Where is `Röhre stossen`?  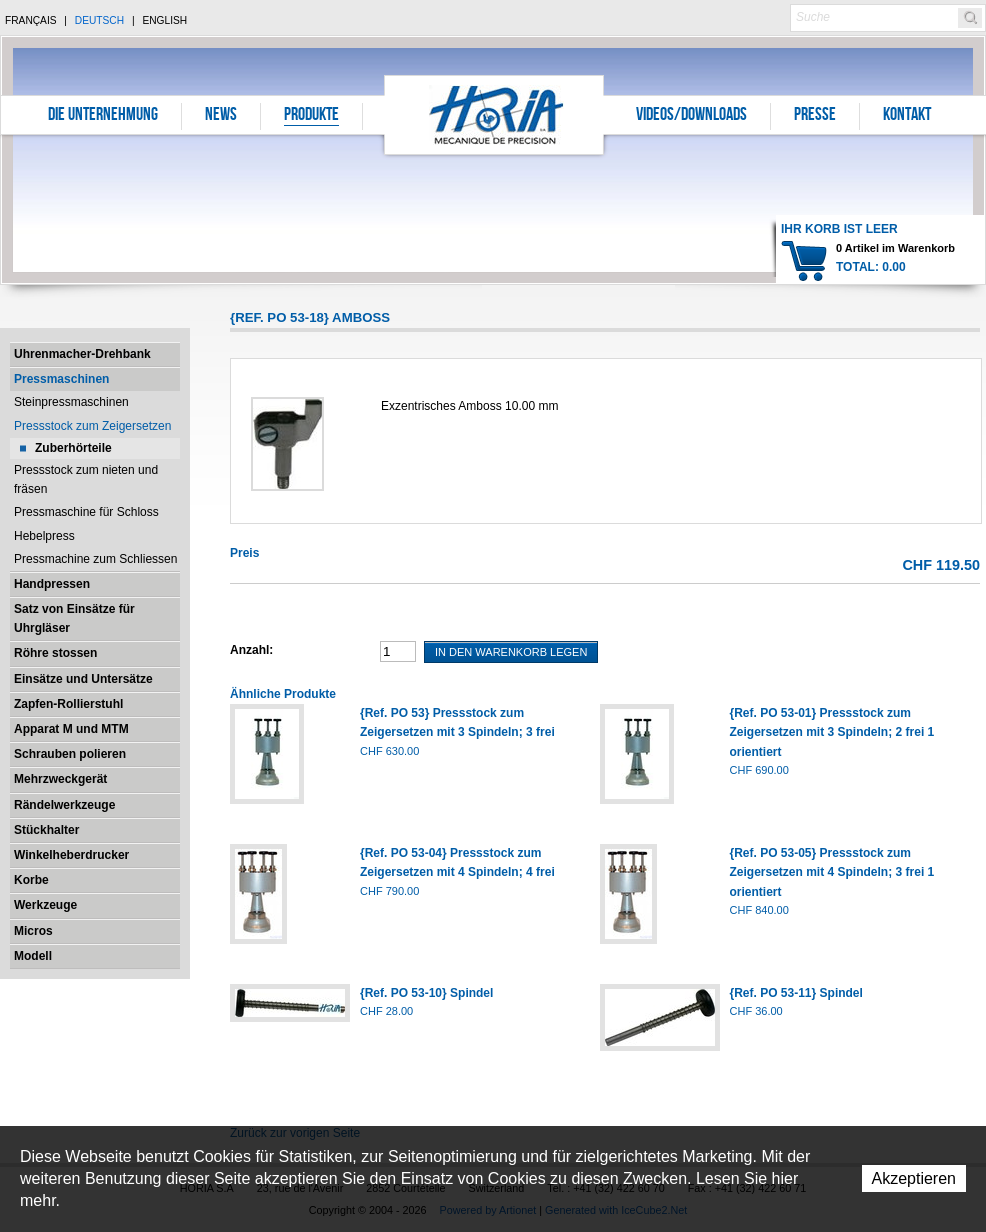
Röhre stossen is located at coordinates (55, 653).